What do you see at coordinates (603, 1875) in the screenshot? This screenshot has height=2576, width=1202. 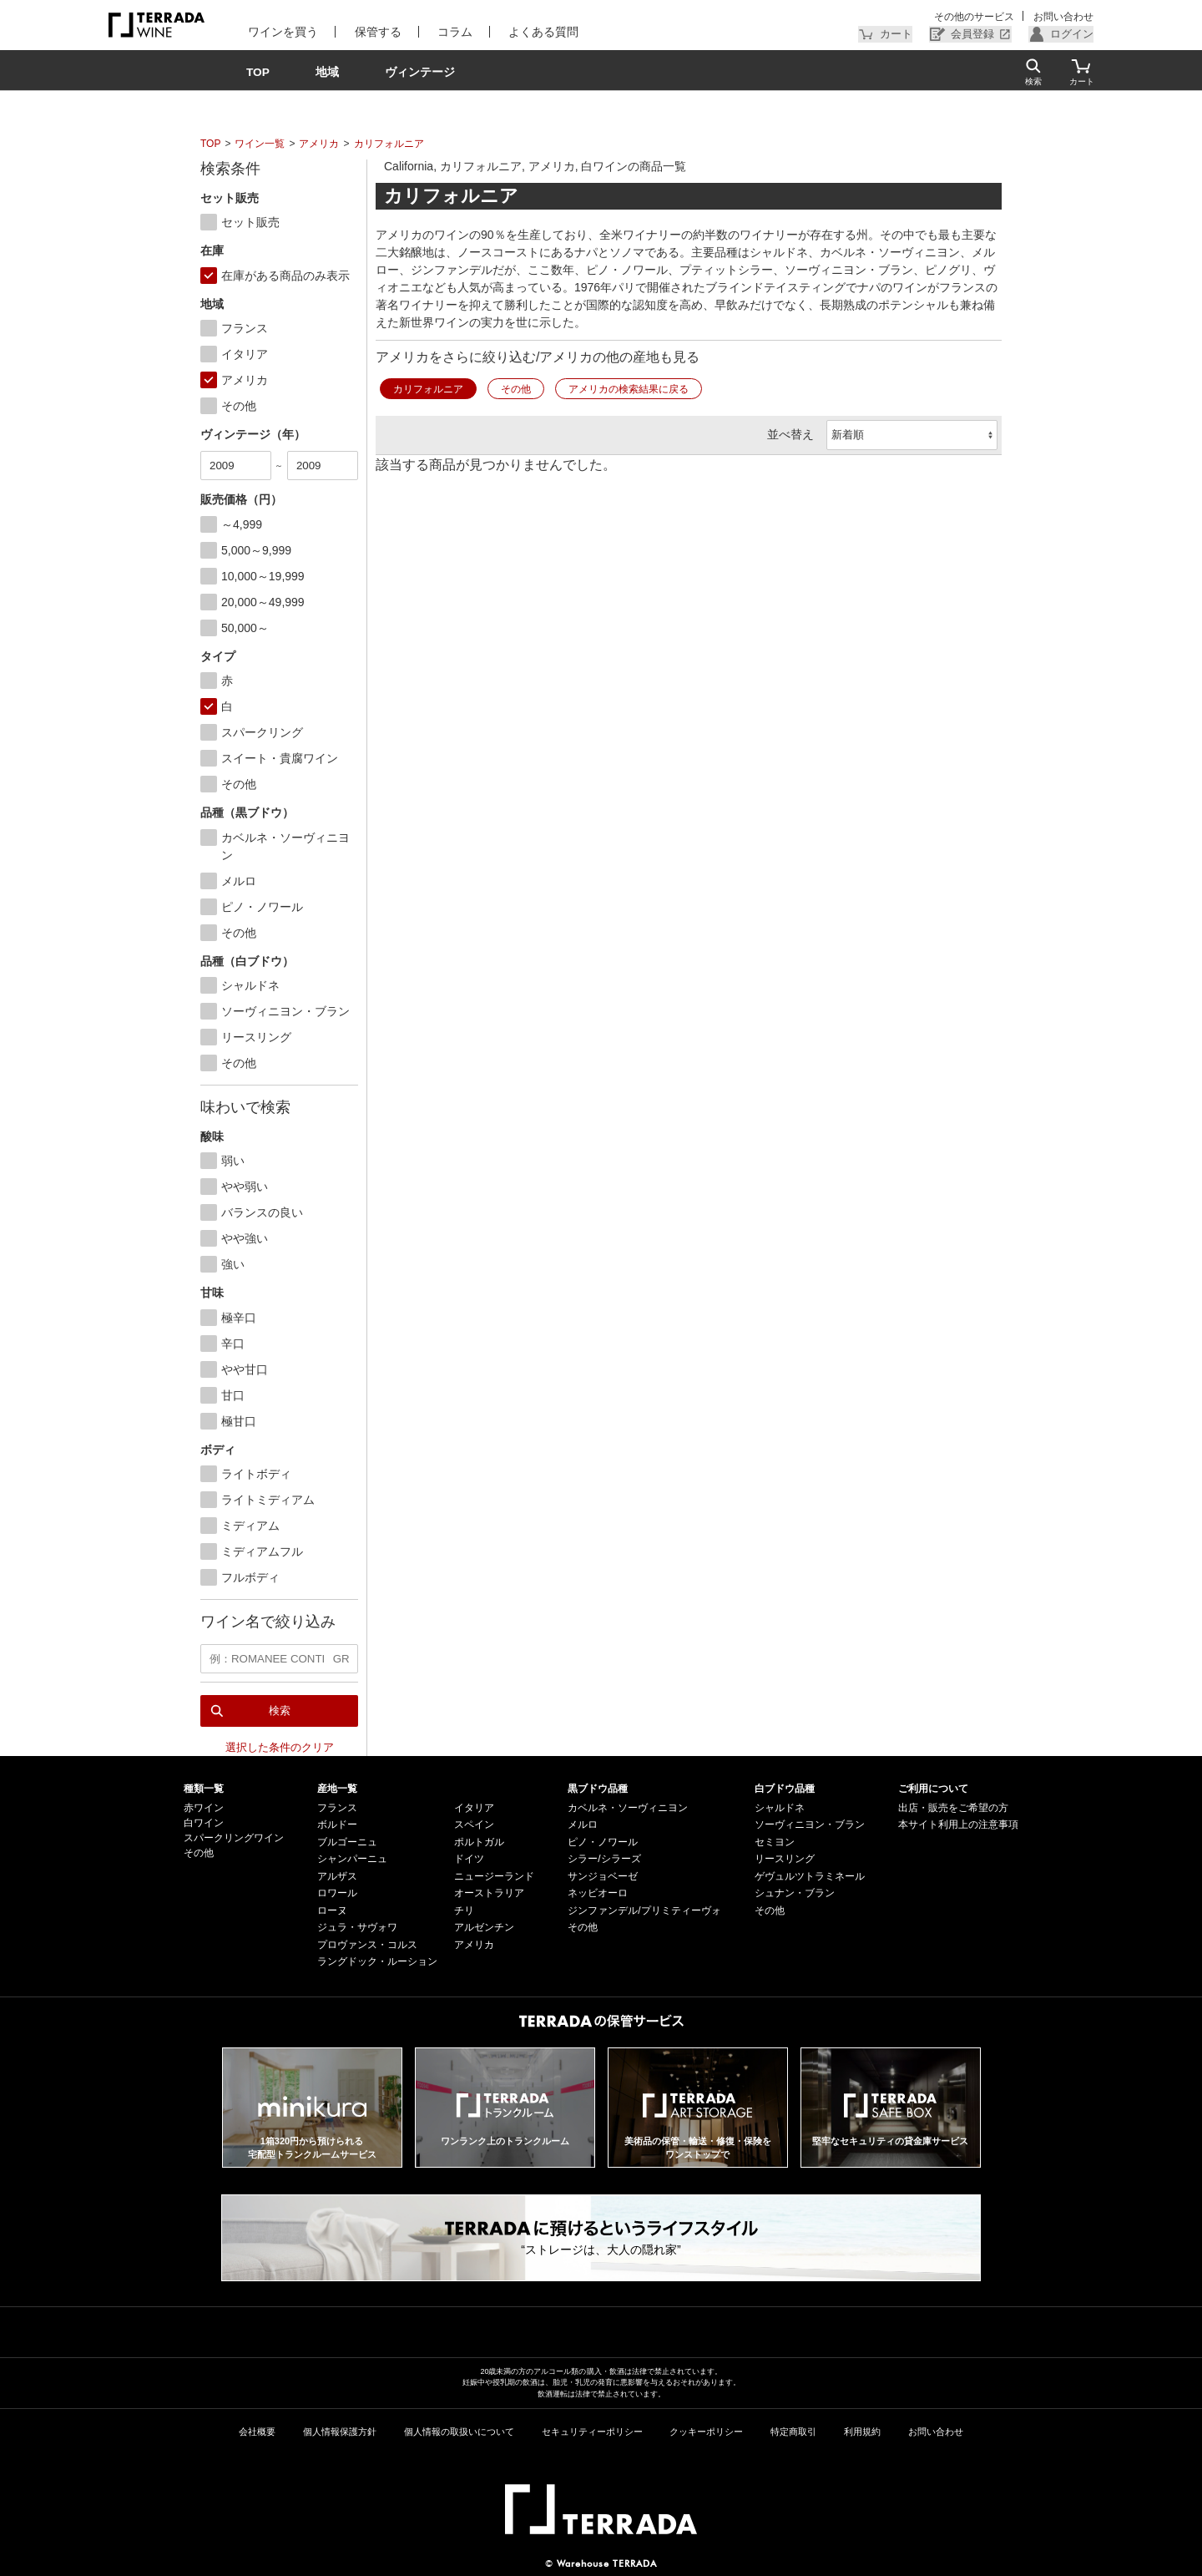 I see `サンジョベーゼ` at bounding box center [603, 1875].